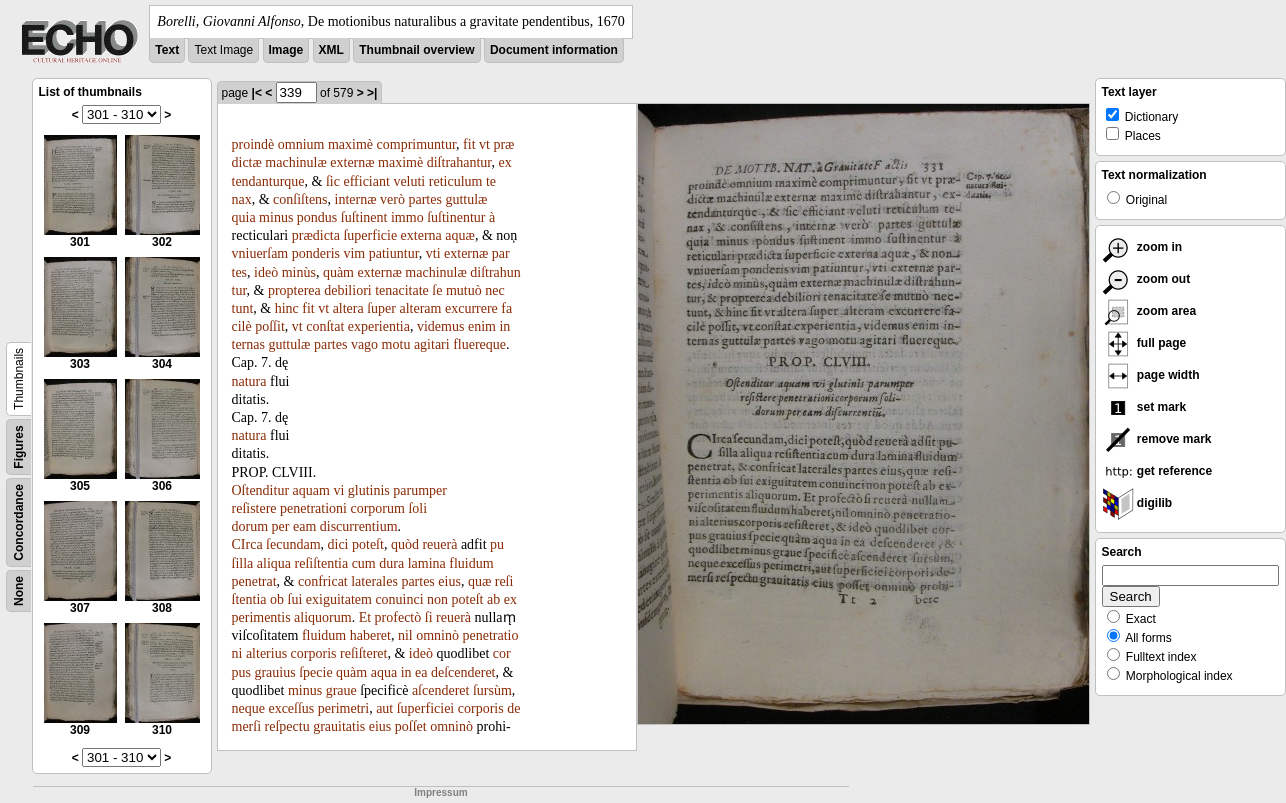 The image size is (1286, 803). Describe the element at coordinates (274, 563) in the screenshot. I see `aliqua` at that location.